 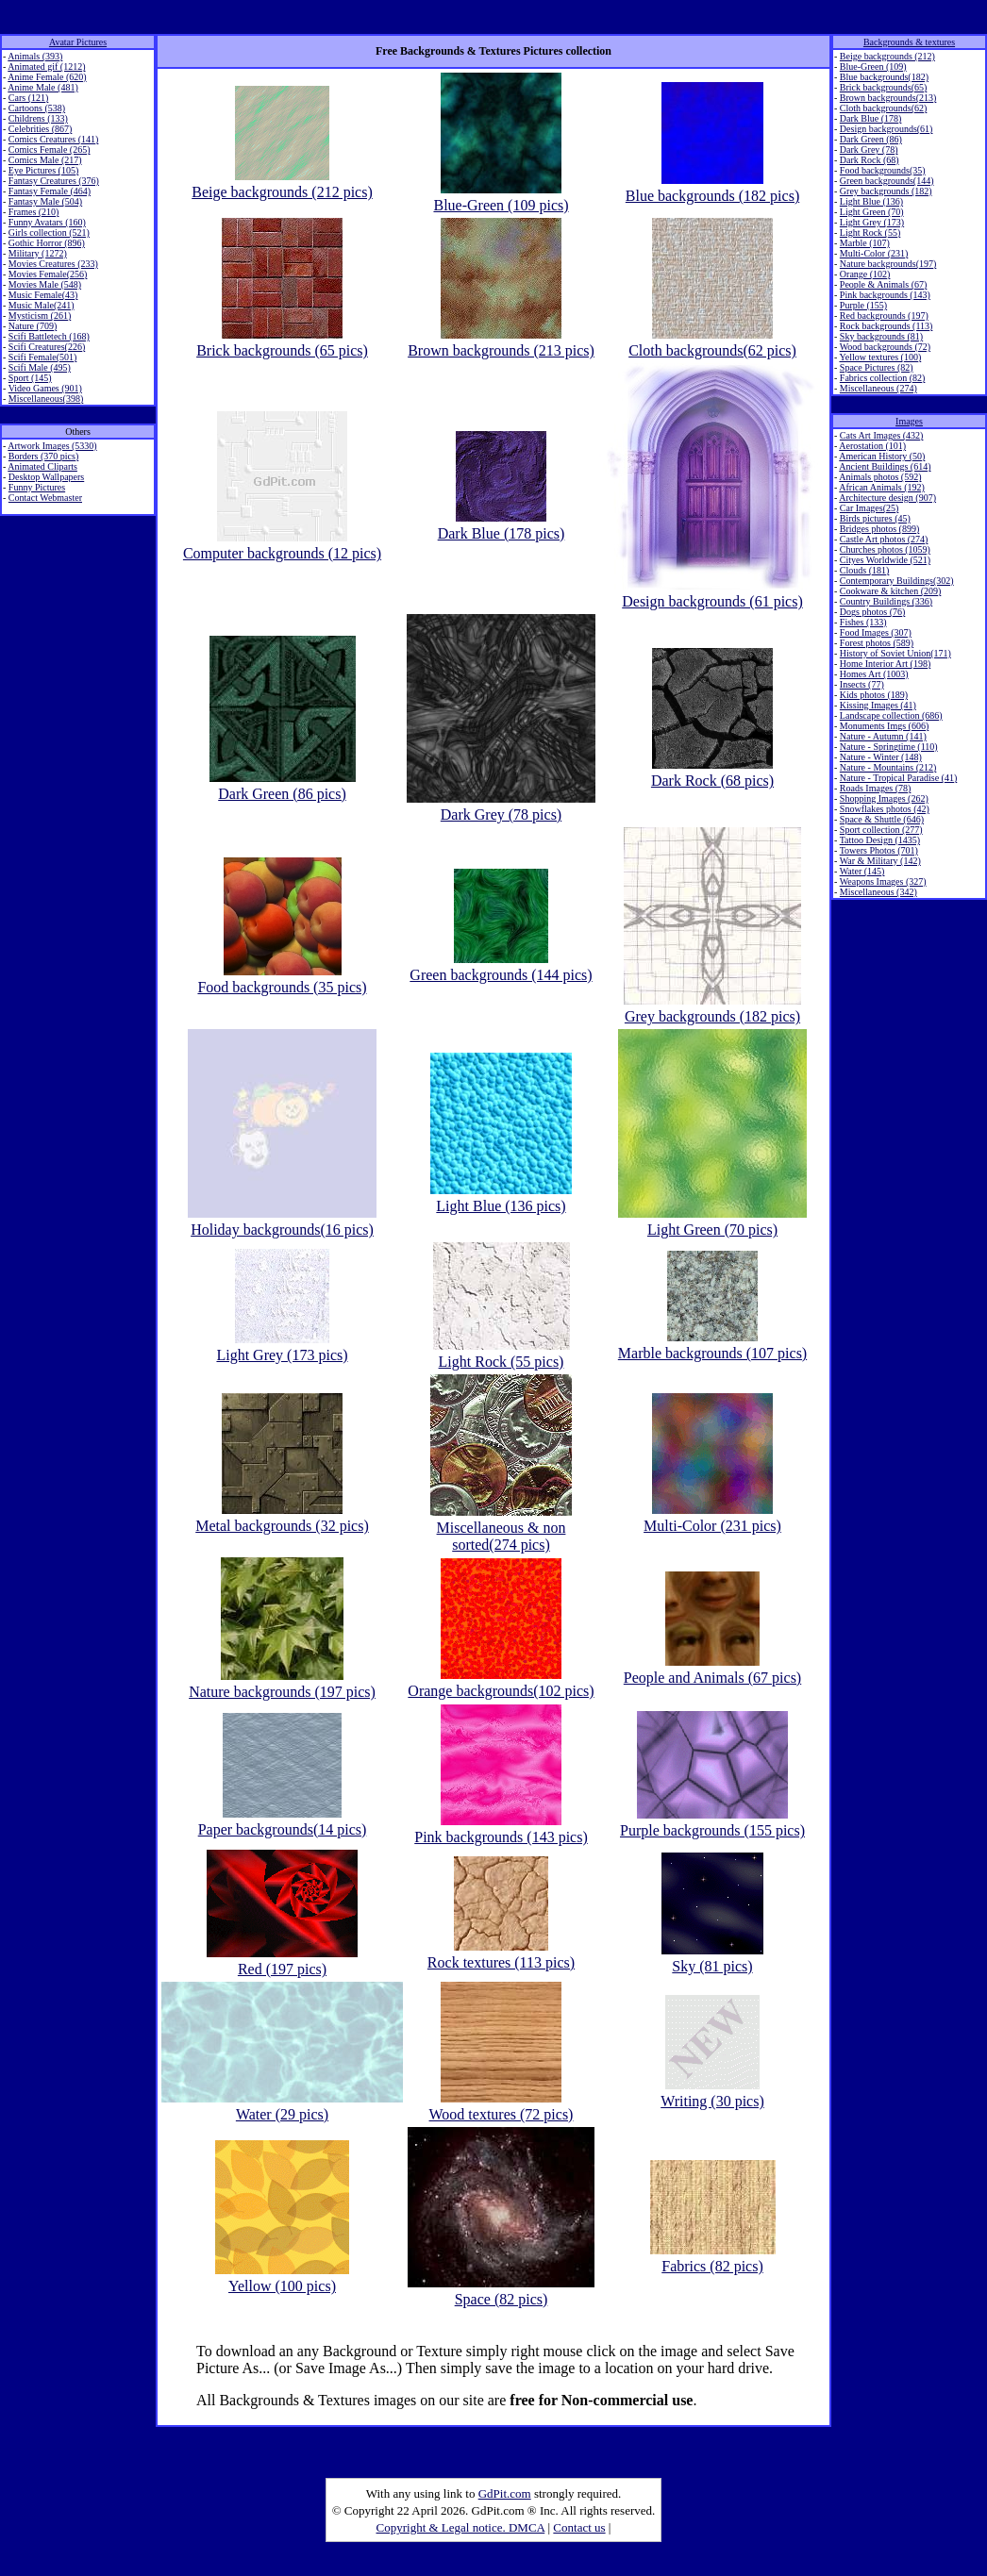 I want to click on Marble backgrounds (107 pics), so click(x=712, y=1344).